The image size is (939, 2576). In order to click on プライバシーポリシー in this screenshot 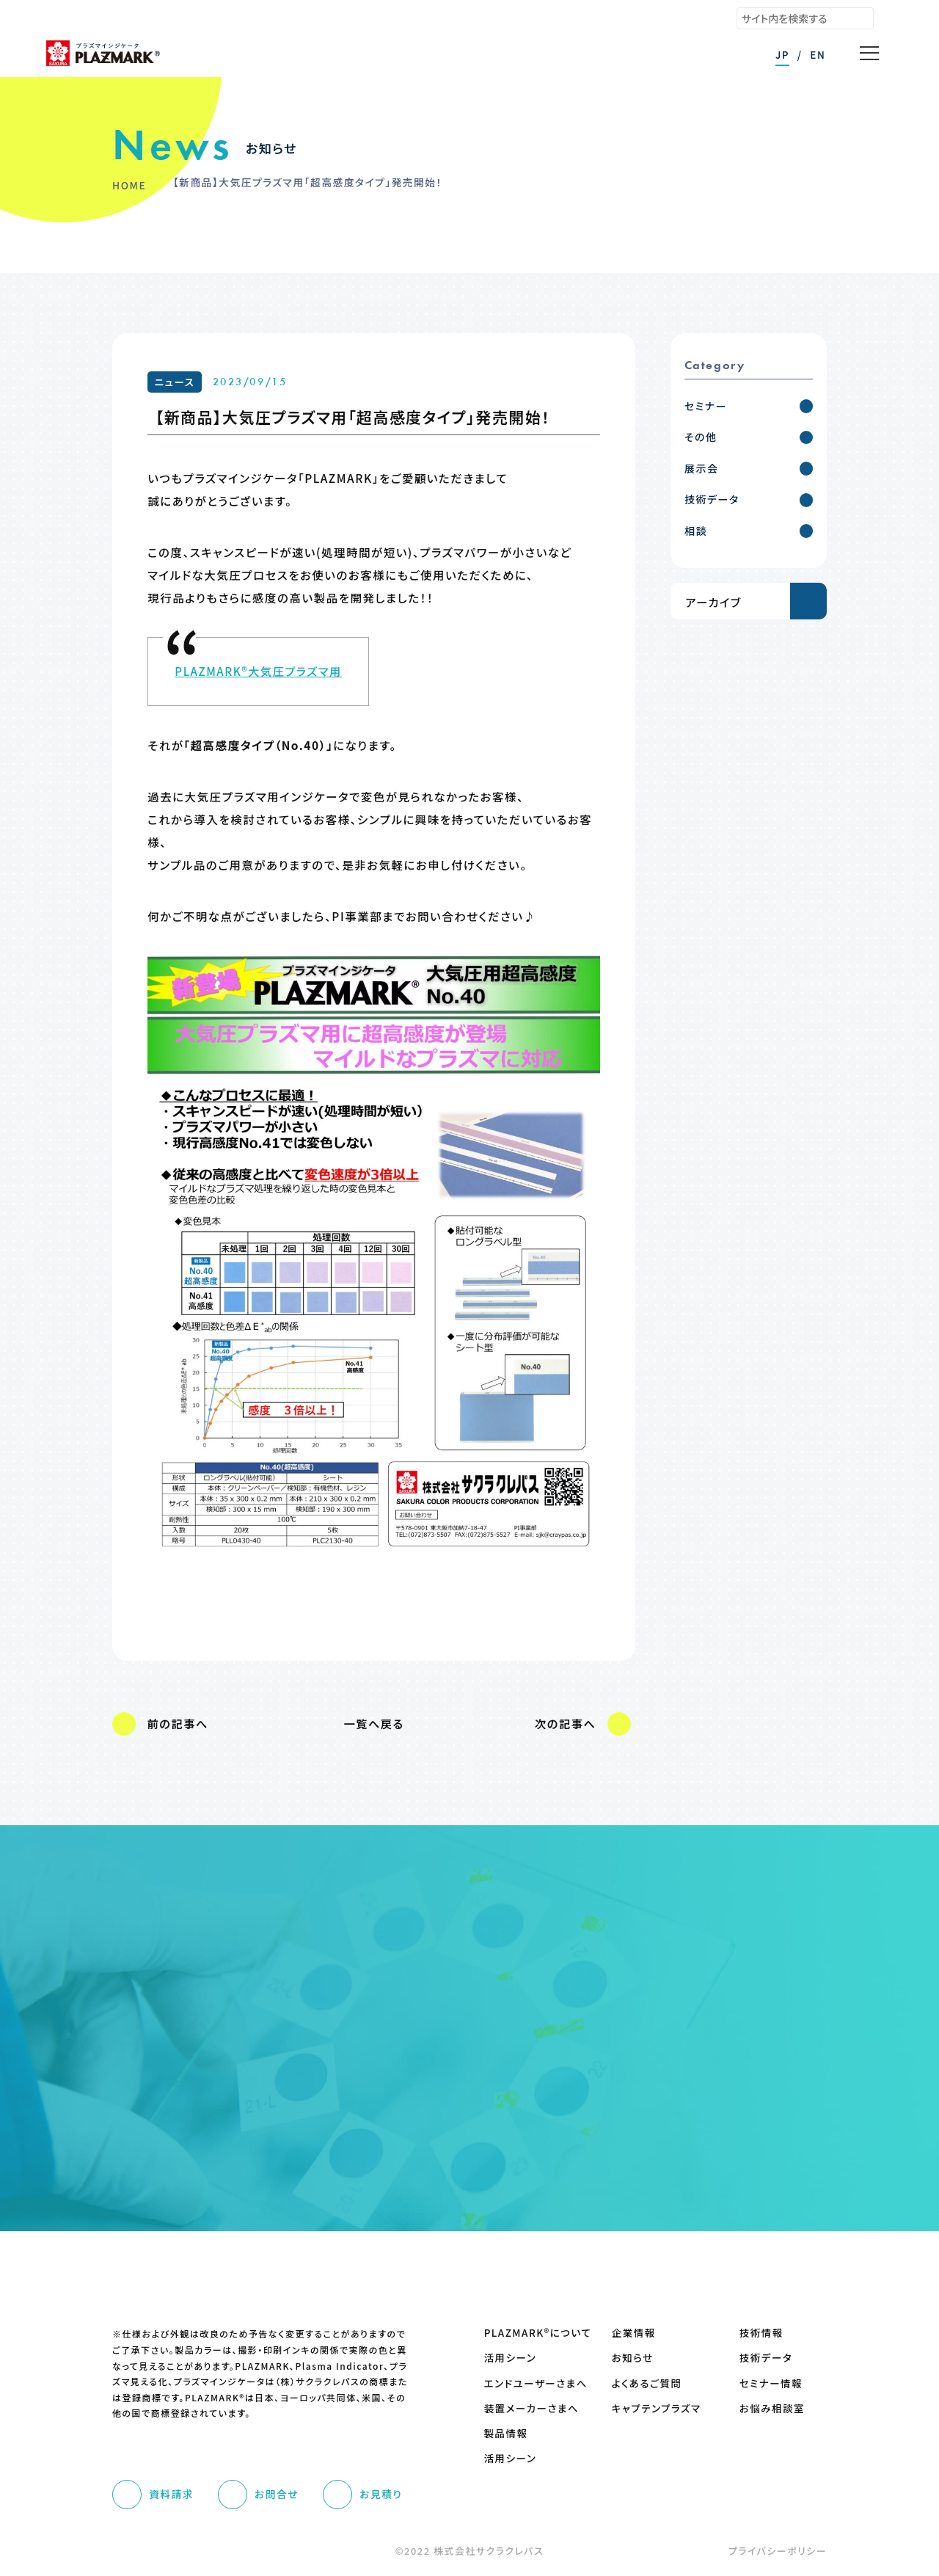, I will do `click(777, 2551)`.